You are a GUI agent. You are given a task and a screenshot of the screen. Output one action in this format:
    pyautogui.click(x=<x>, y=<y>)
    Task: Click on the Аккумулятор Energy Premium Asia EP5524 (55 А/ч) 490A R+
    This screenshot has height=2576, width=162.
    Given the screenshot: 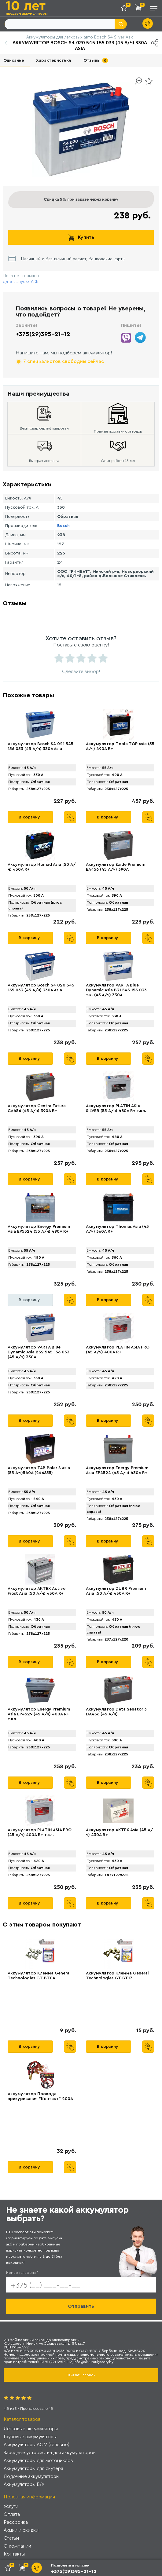 What is the action you would take?
    pyautogui.click(x=39, y=1229)
    